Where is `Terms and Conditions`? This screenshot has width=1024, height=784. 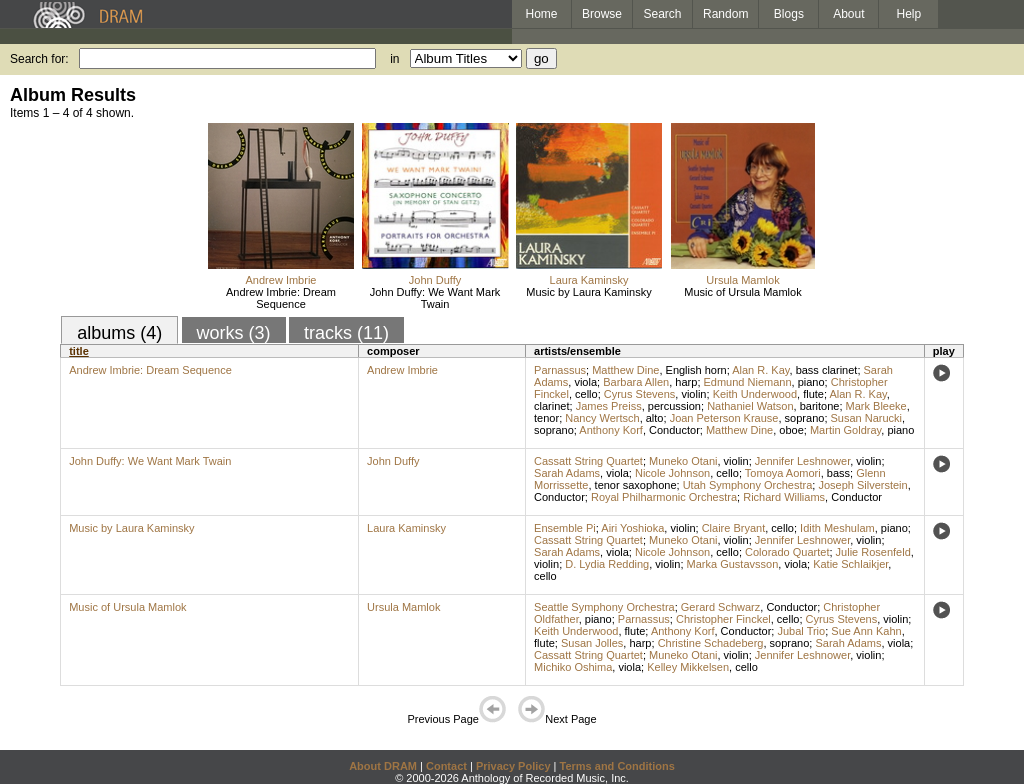 Terms and Conditions is located at coordinates (617, 766).